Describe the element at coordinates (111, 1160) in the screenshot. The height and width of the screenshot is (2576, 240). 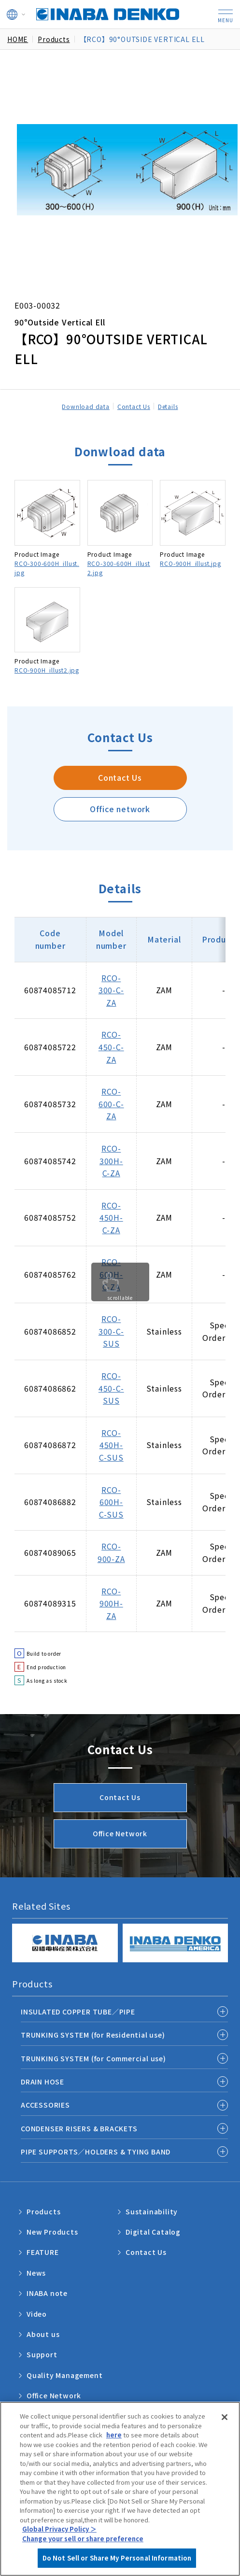
I see `RCO-300H-C-ZA` at that location.